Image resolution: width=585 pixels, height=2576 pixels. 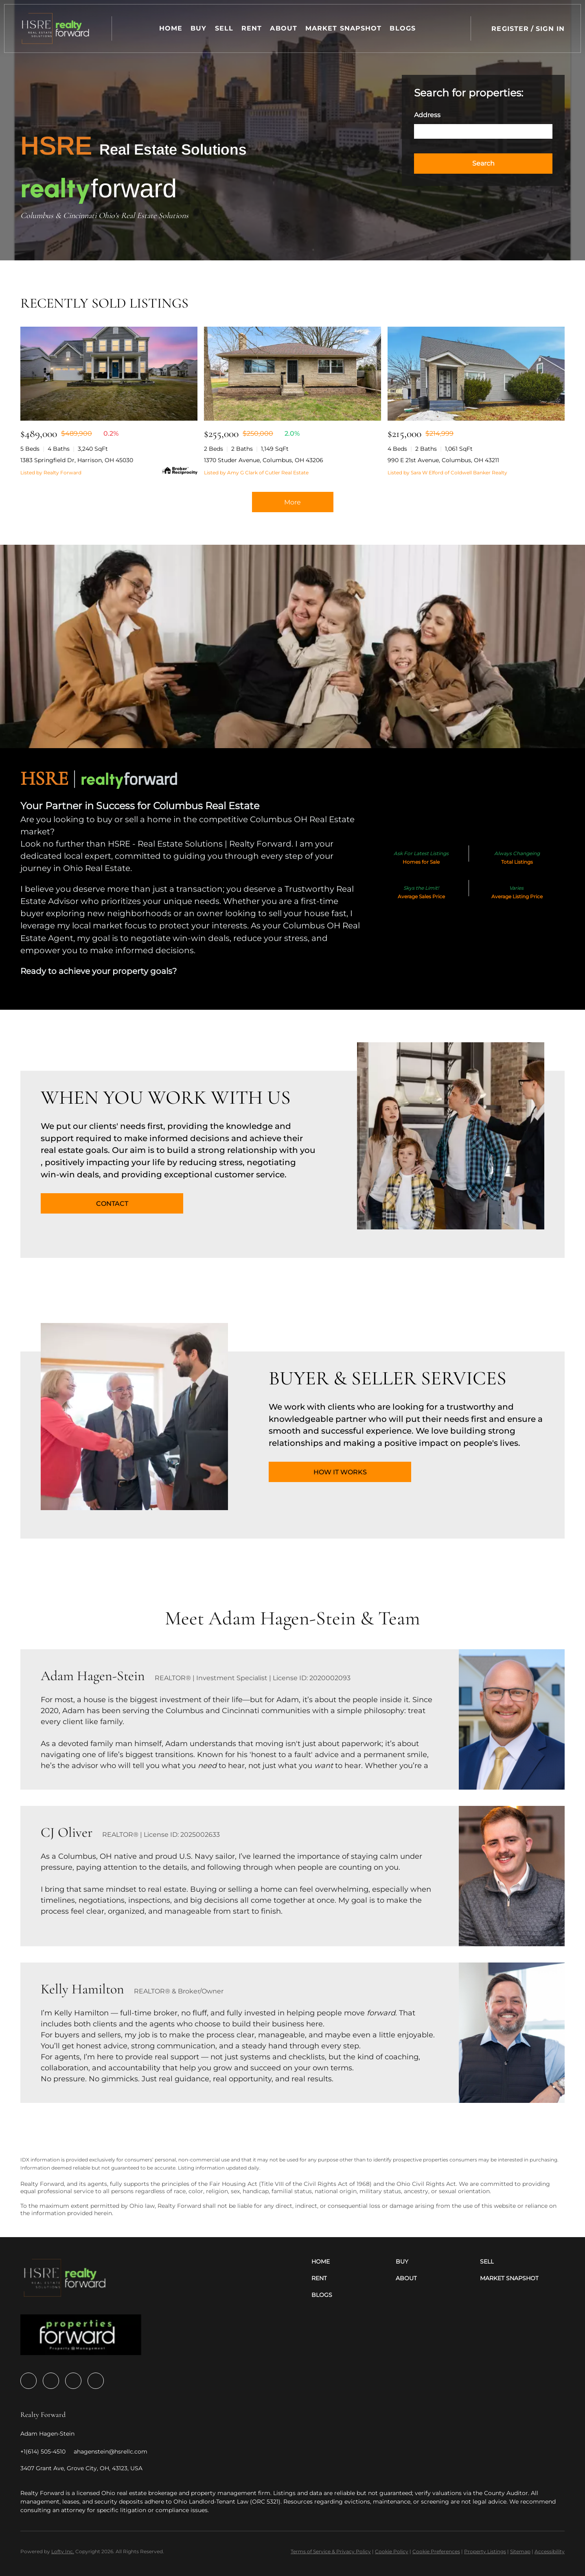 What do you see at coordinates (224, 28) in the screenshot?
I see `Sell [button]` at bounding box center [224, 28].